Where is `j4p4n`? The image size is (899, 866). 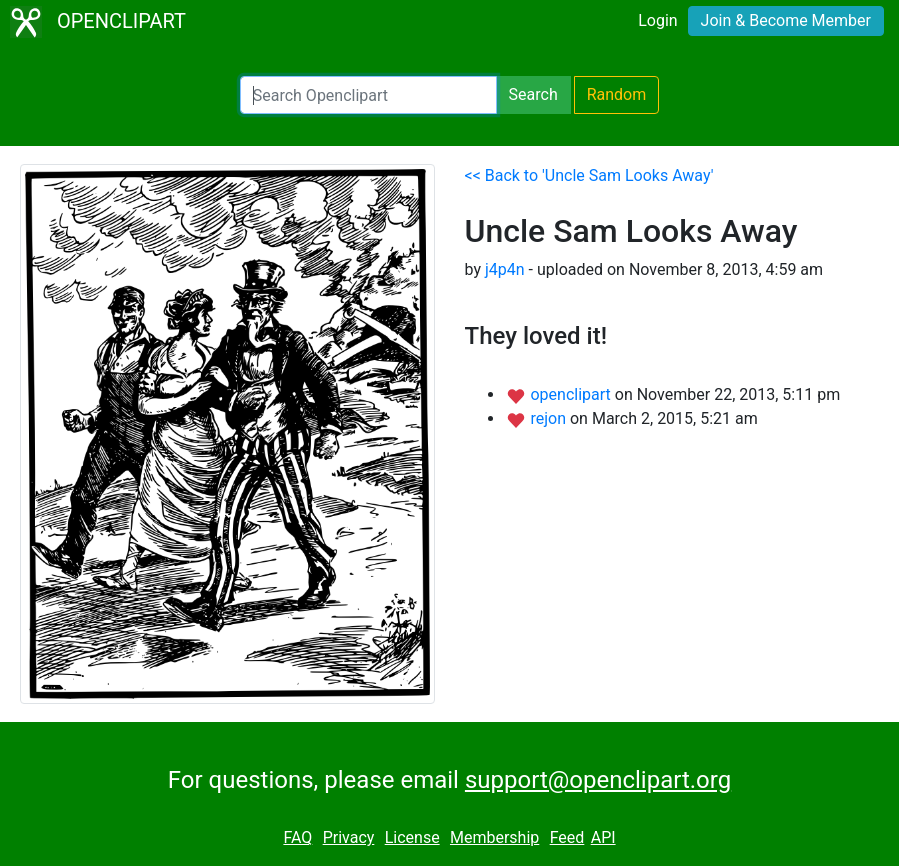 j4p4n is located at coordinates (505, 269).